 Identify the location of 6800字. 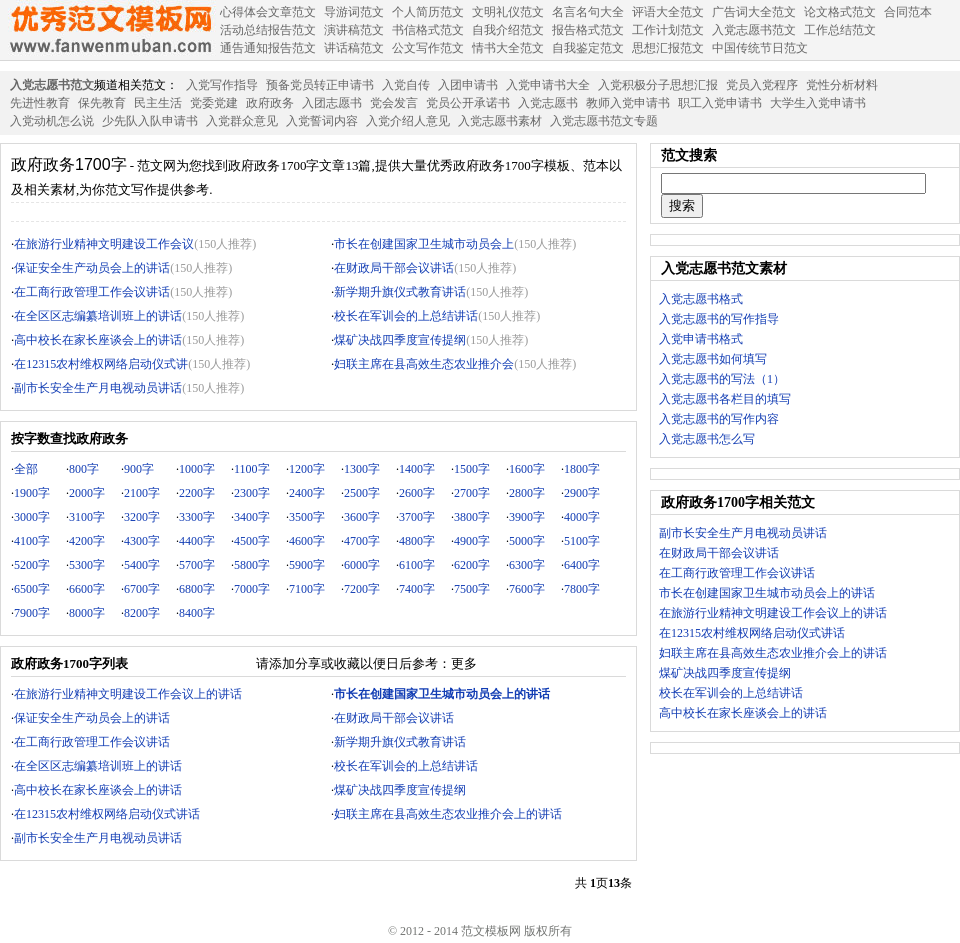
(197, 589).